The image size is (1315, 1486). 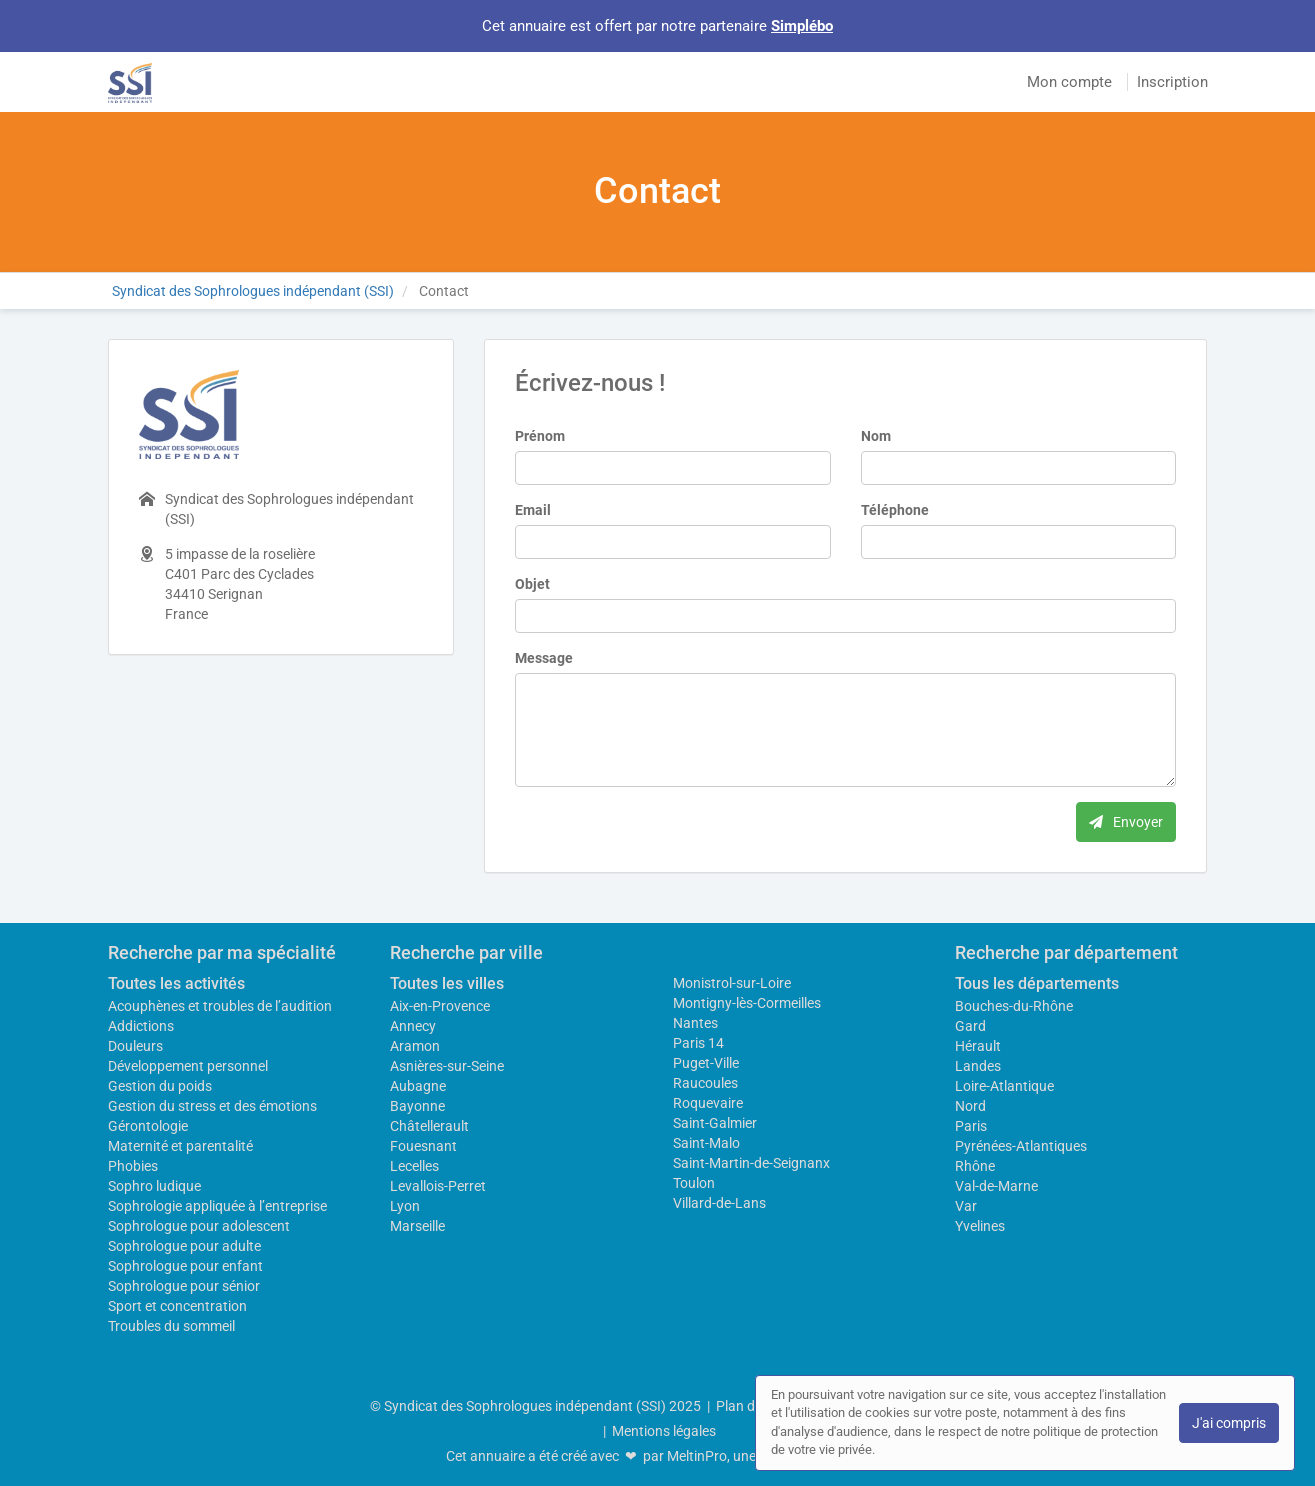 I want to click on Simplébo, so click(x=802, y=26).